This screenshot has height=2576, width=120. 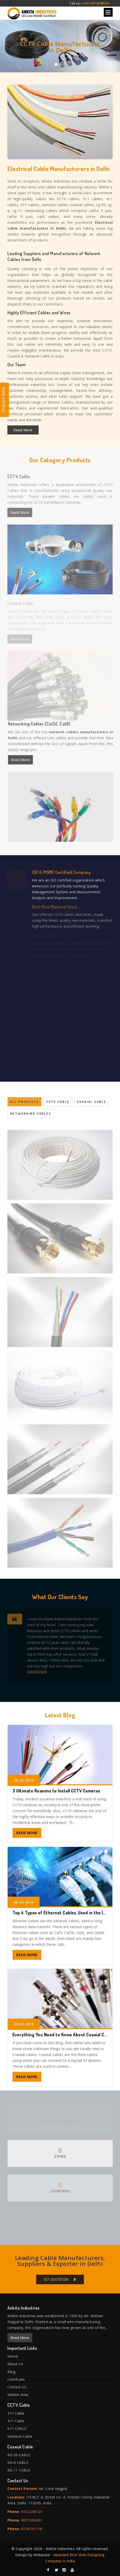 I want to click on Read More, so click(x=23, y=430).